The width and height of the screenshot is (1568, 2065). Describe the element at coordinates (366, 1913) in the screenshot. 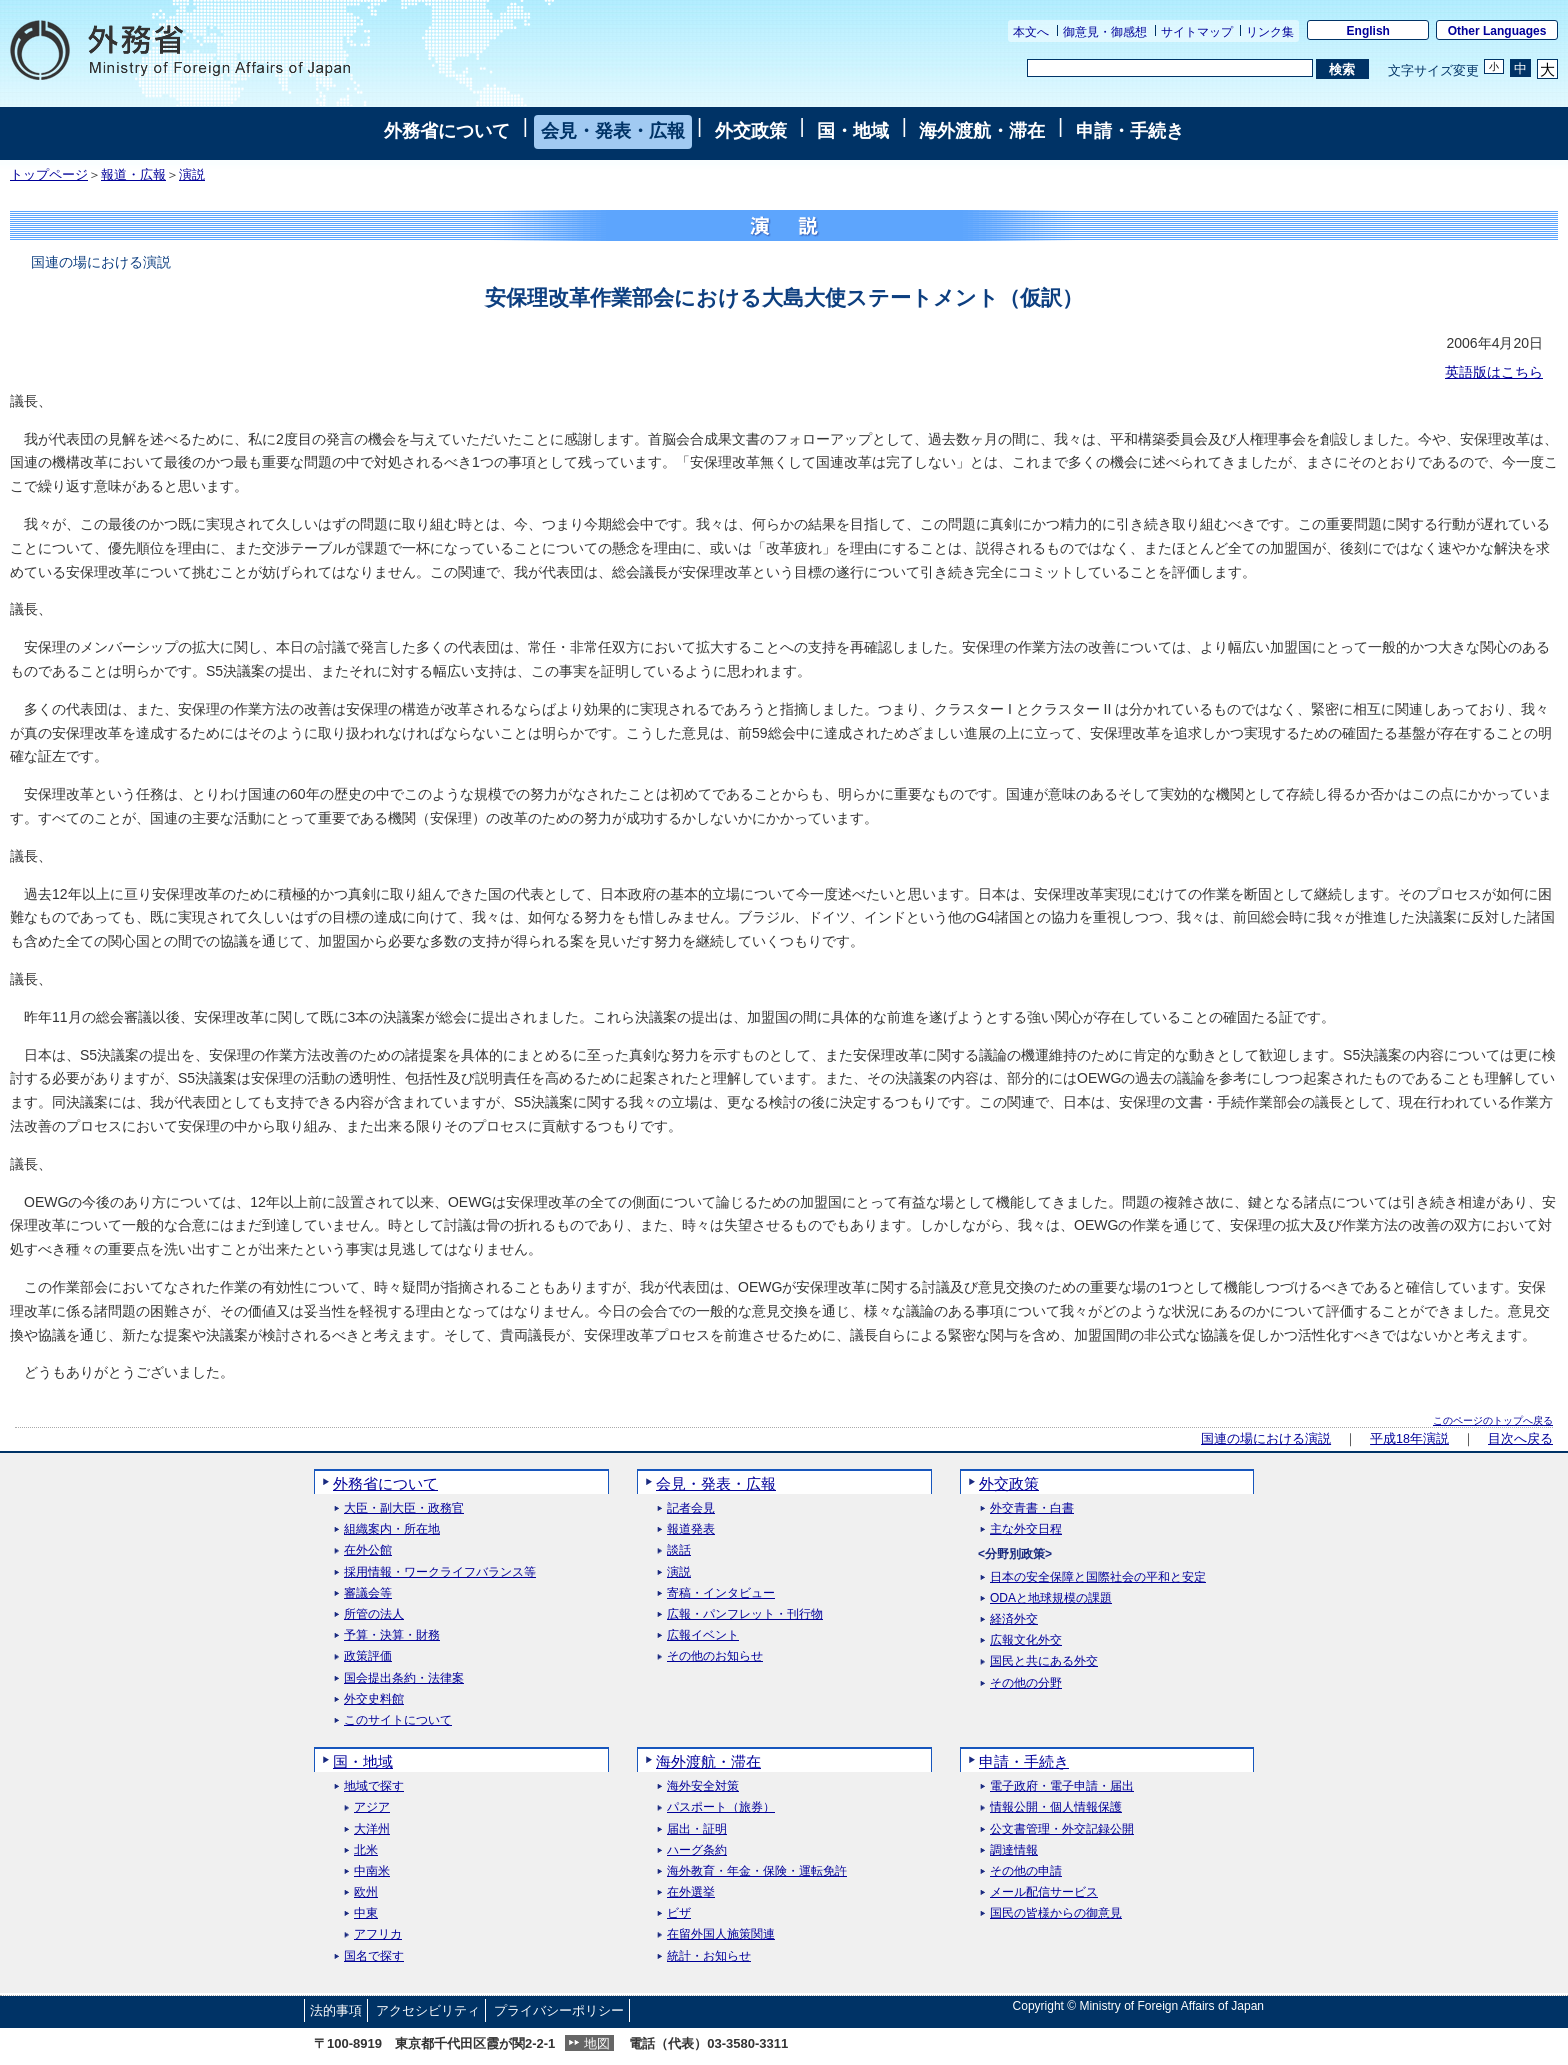

I see `中東` at that location.